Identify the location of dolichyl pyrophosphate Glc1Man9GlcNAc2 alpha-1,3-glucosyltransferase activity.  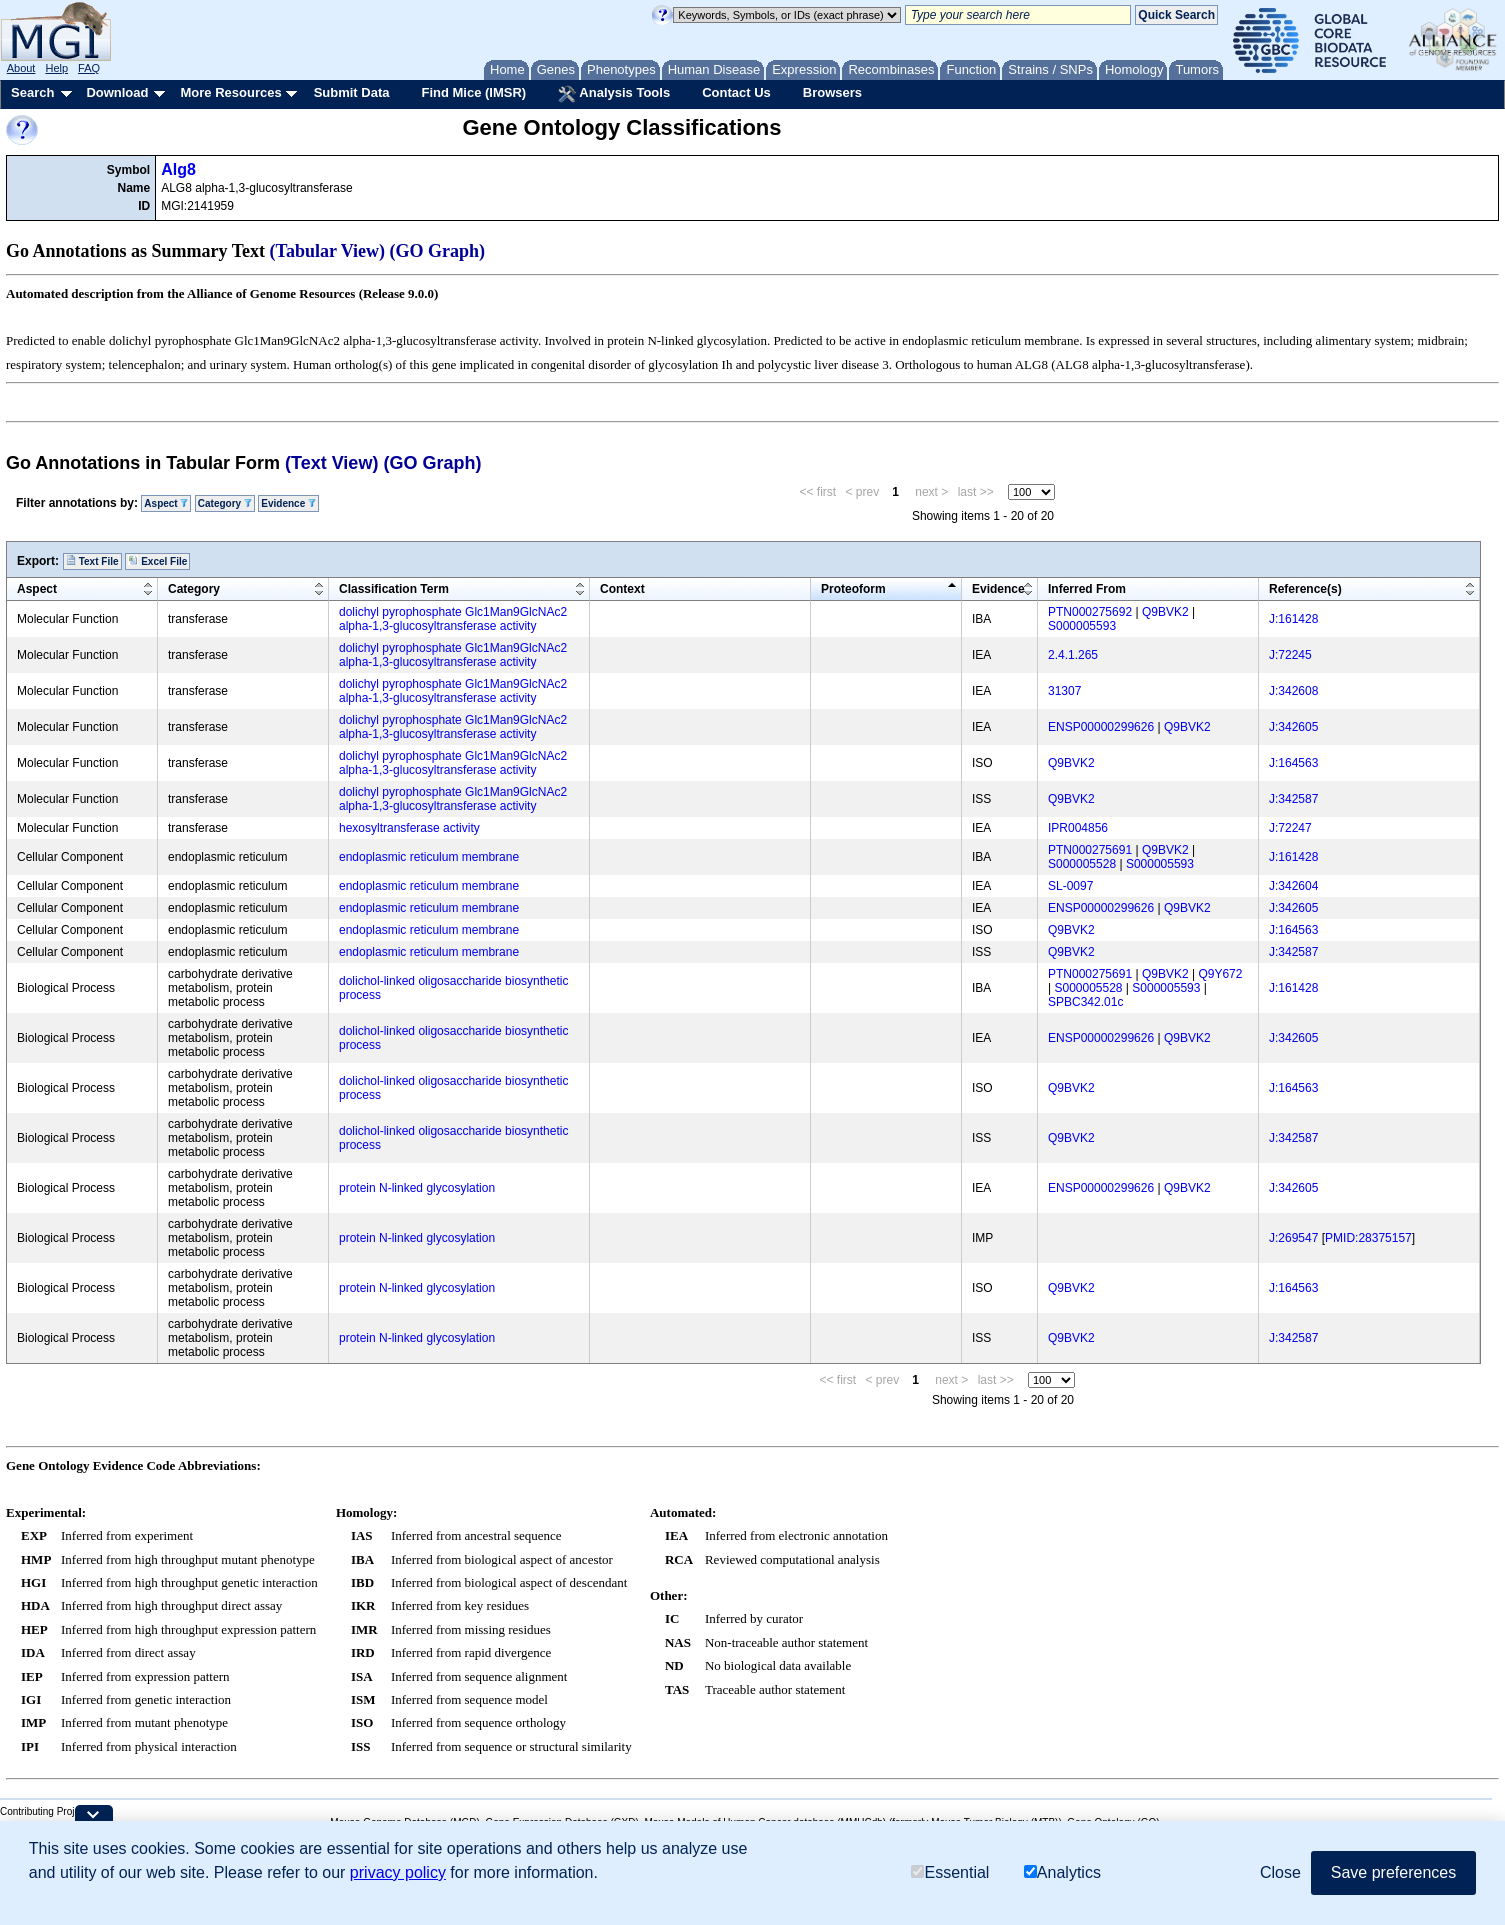
(453, 619).